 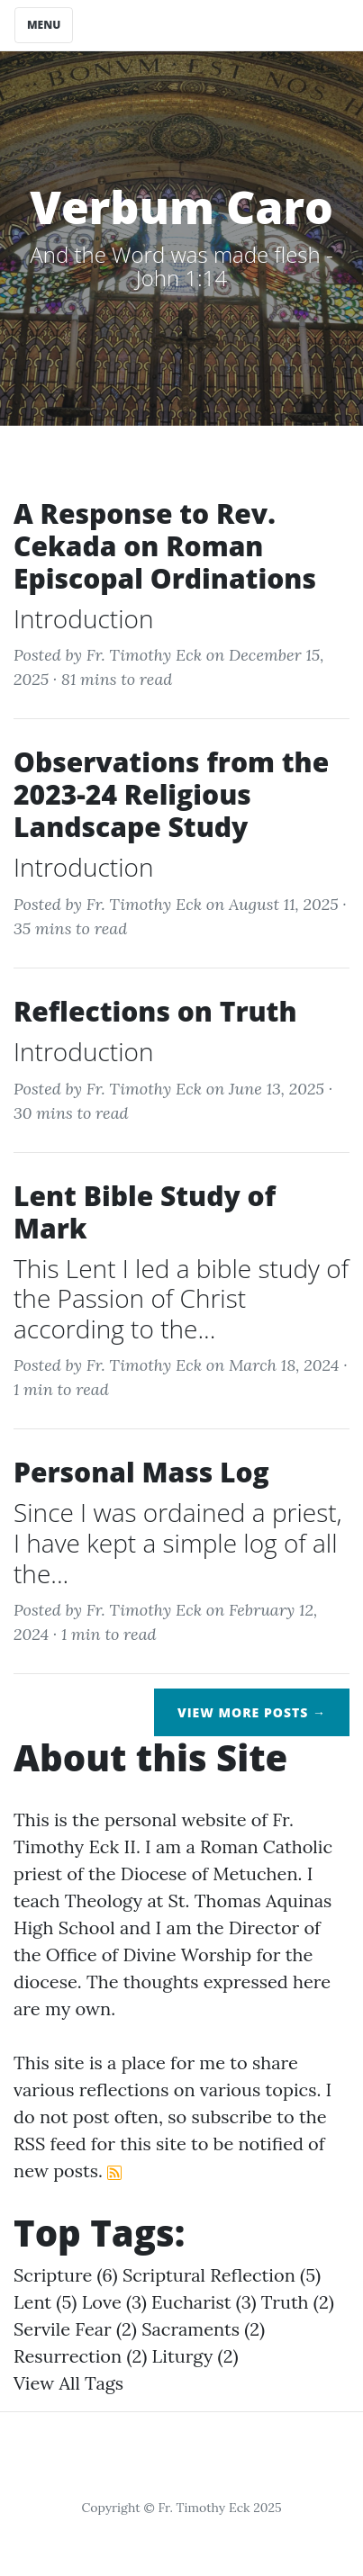 What do you see at coordinates (203, 2329) in the screenshot?
I see `sacraments (2)` at bounding box center [203, 2329].